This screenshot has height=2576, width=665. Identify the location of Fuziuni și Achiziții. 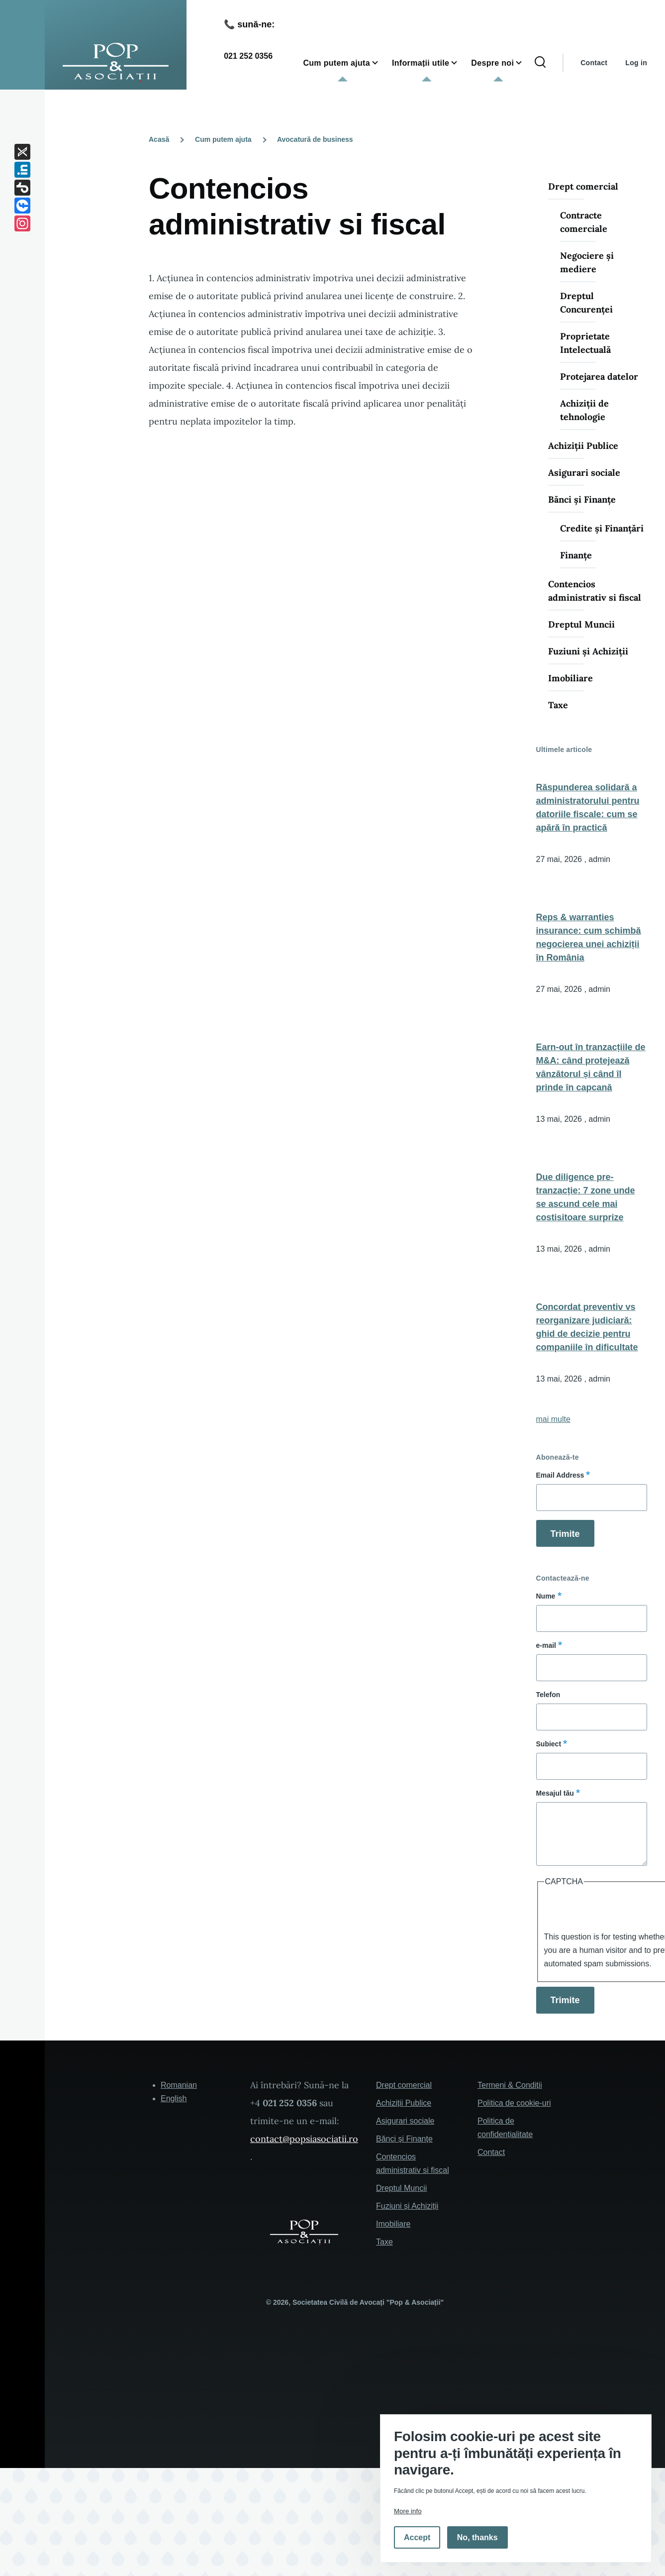
(588, 651).